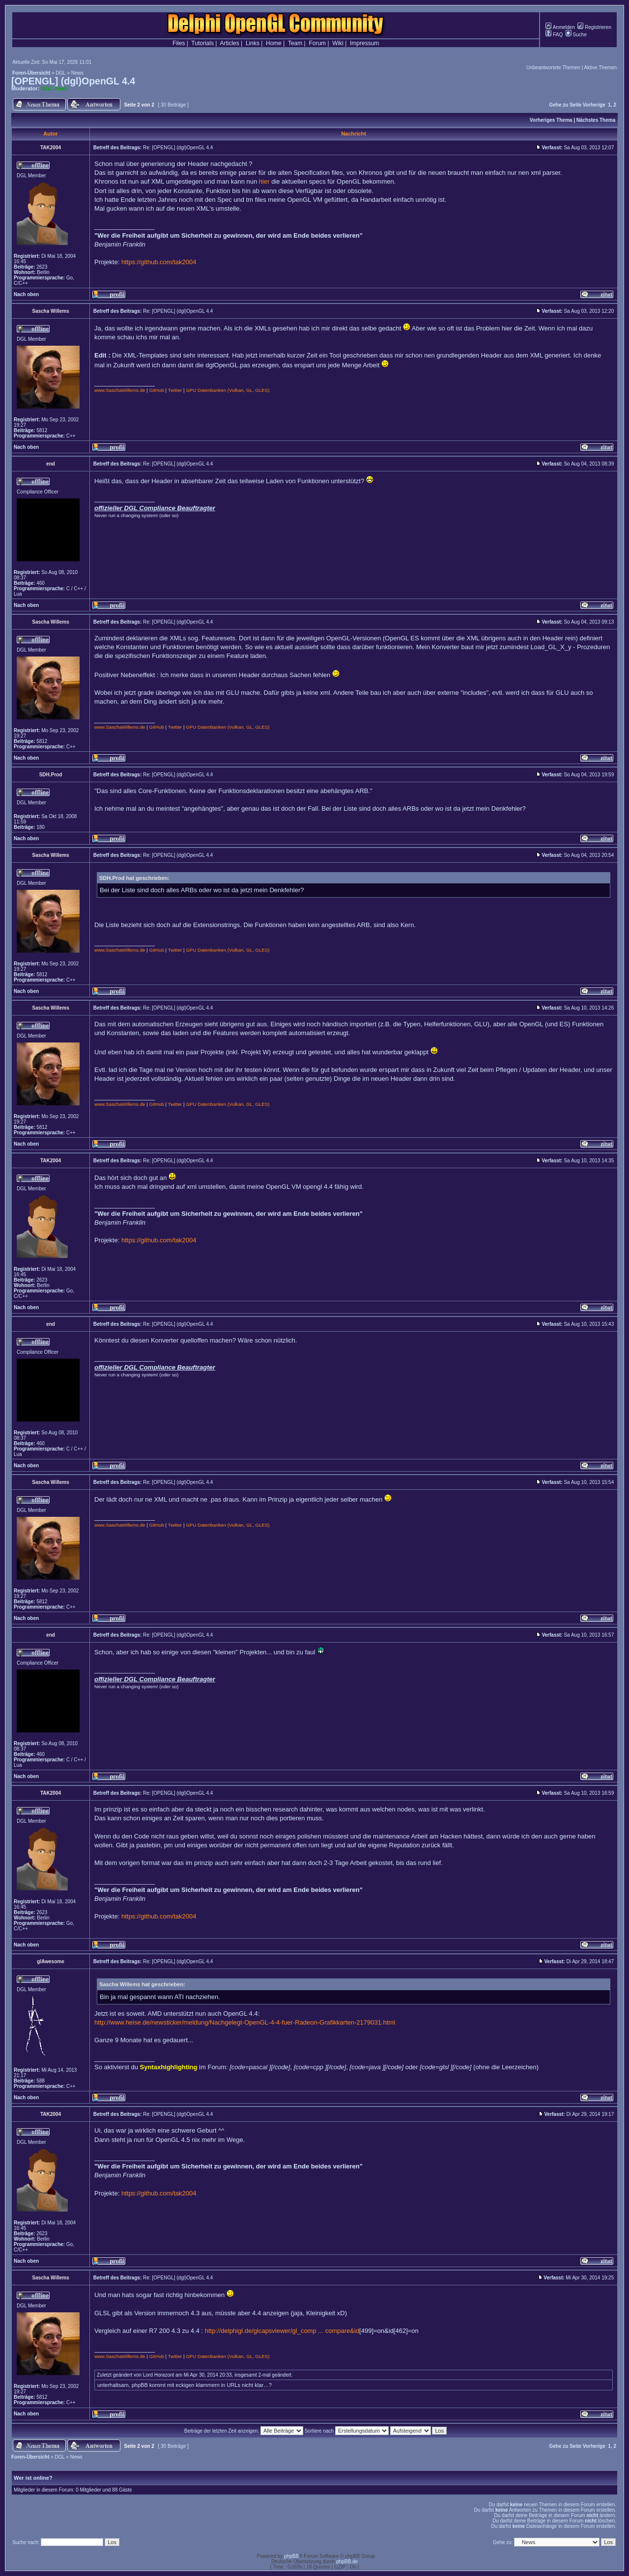 This screenshot has height=2576, width=629. What do you see at coordinates (156, 390) in the screenshot?
I see `GitHub` at bounding box center [156, 390].